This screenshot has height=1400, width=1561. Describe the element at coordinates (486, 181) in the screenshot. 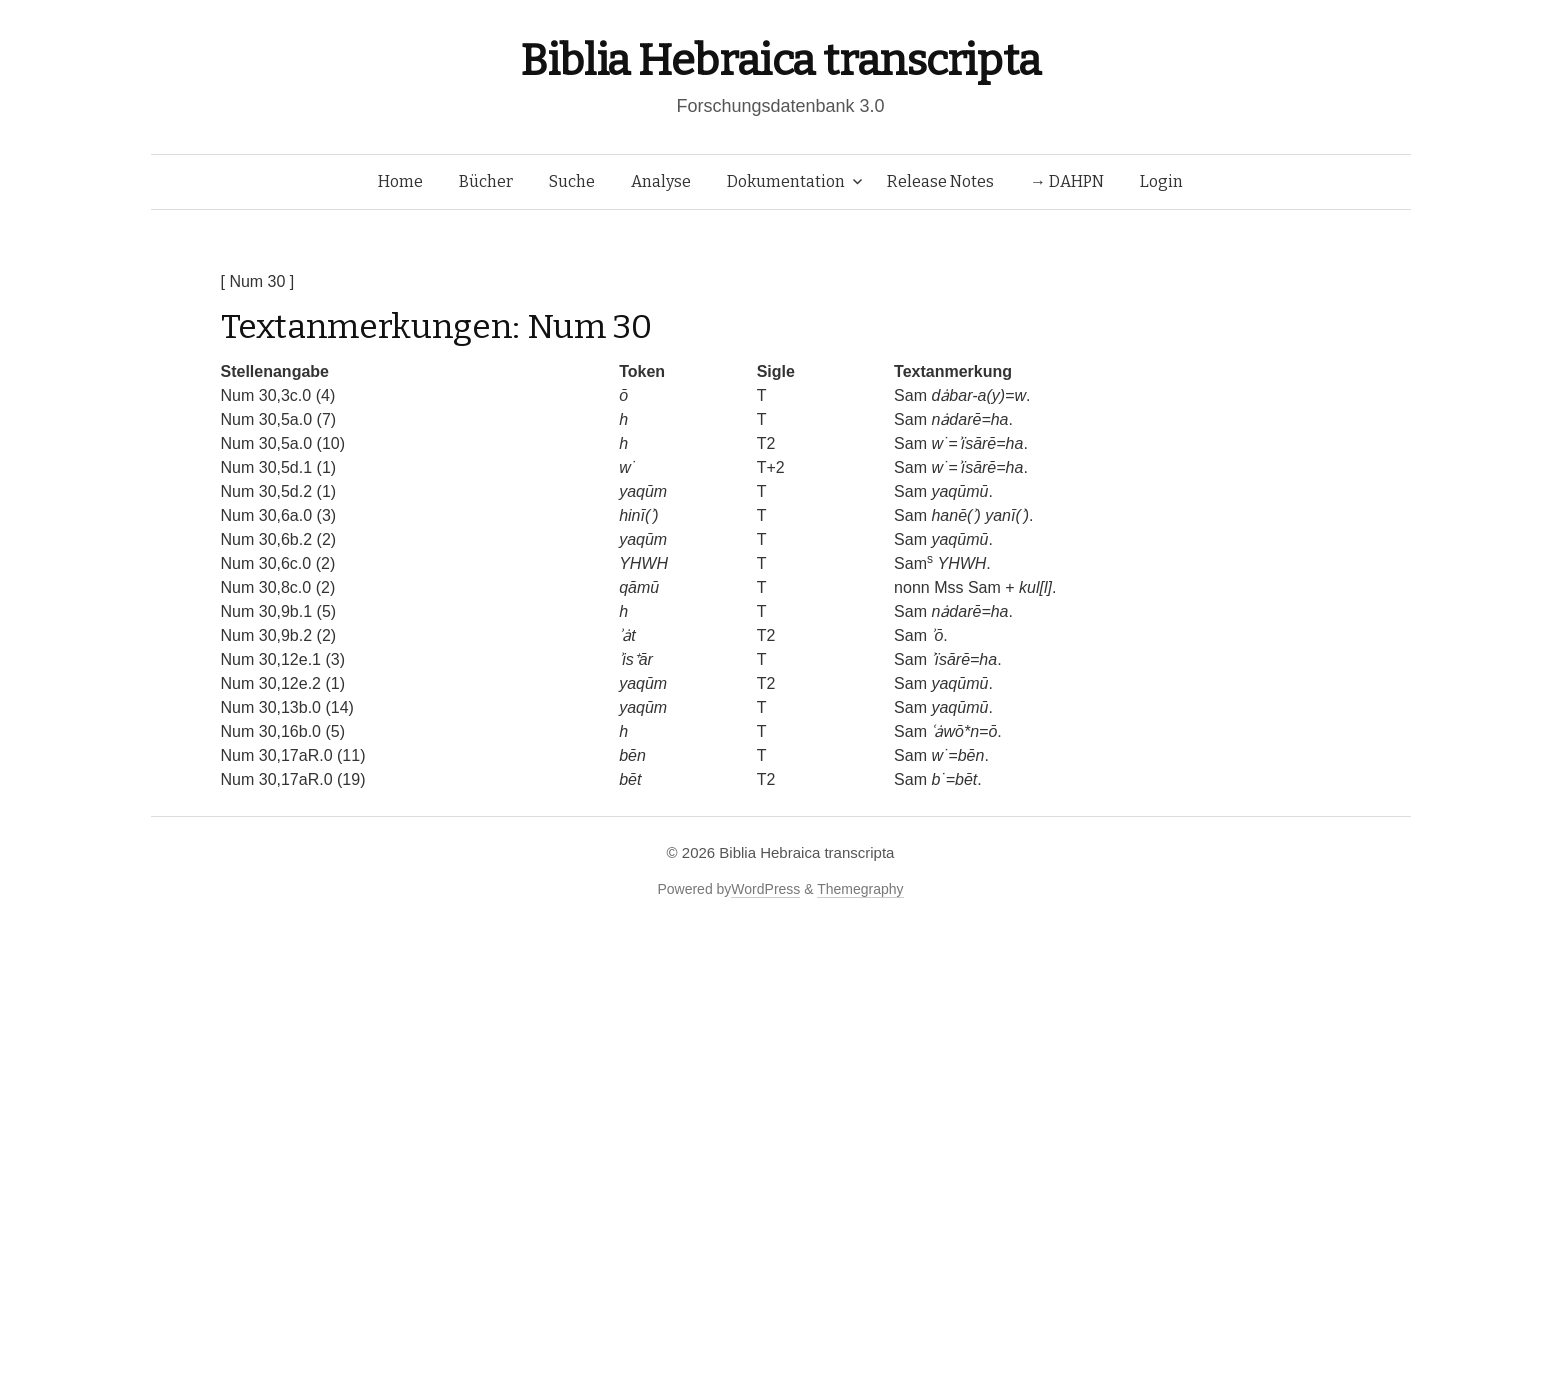

I see `Bücher` at that location.